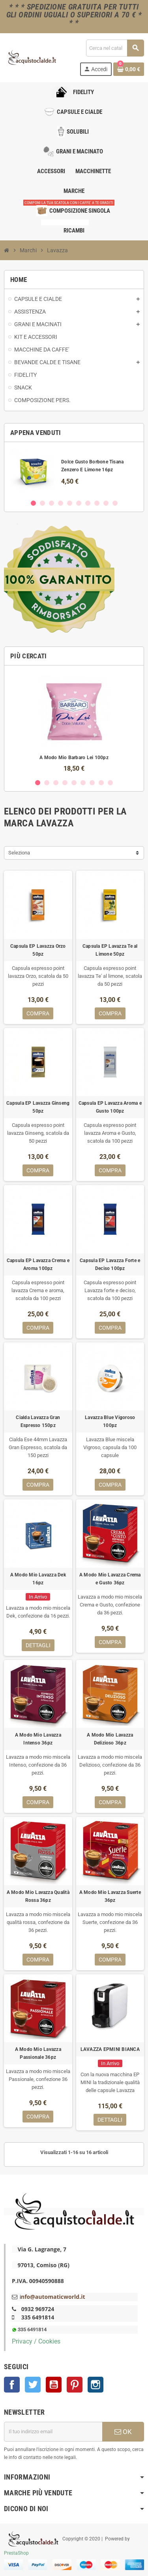 The height and width of the screenshot is (2576, 148). What do you see at coordinates (38, 1421) in the screenshot?
I see `Cialda Lavazza Gran Espresso 150pz` at bounding box center [38, 1421].